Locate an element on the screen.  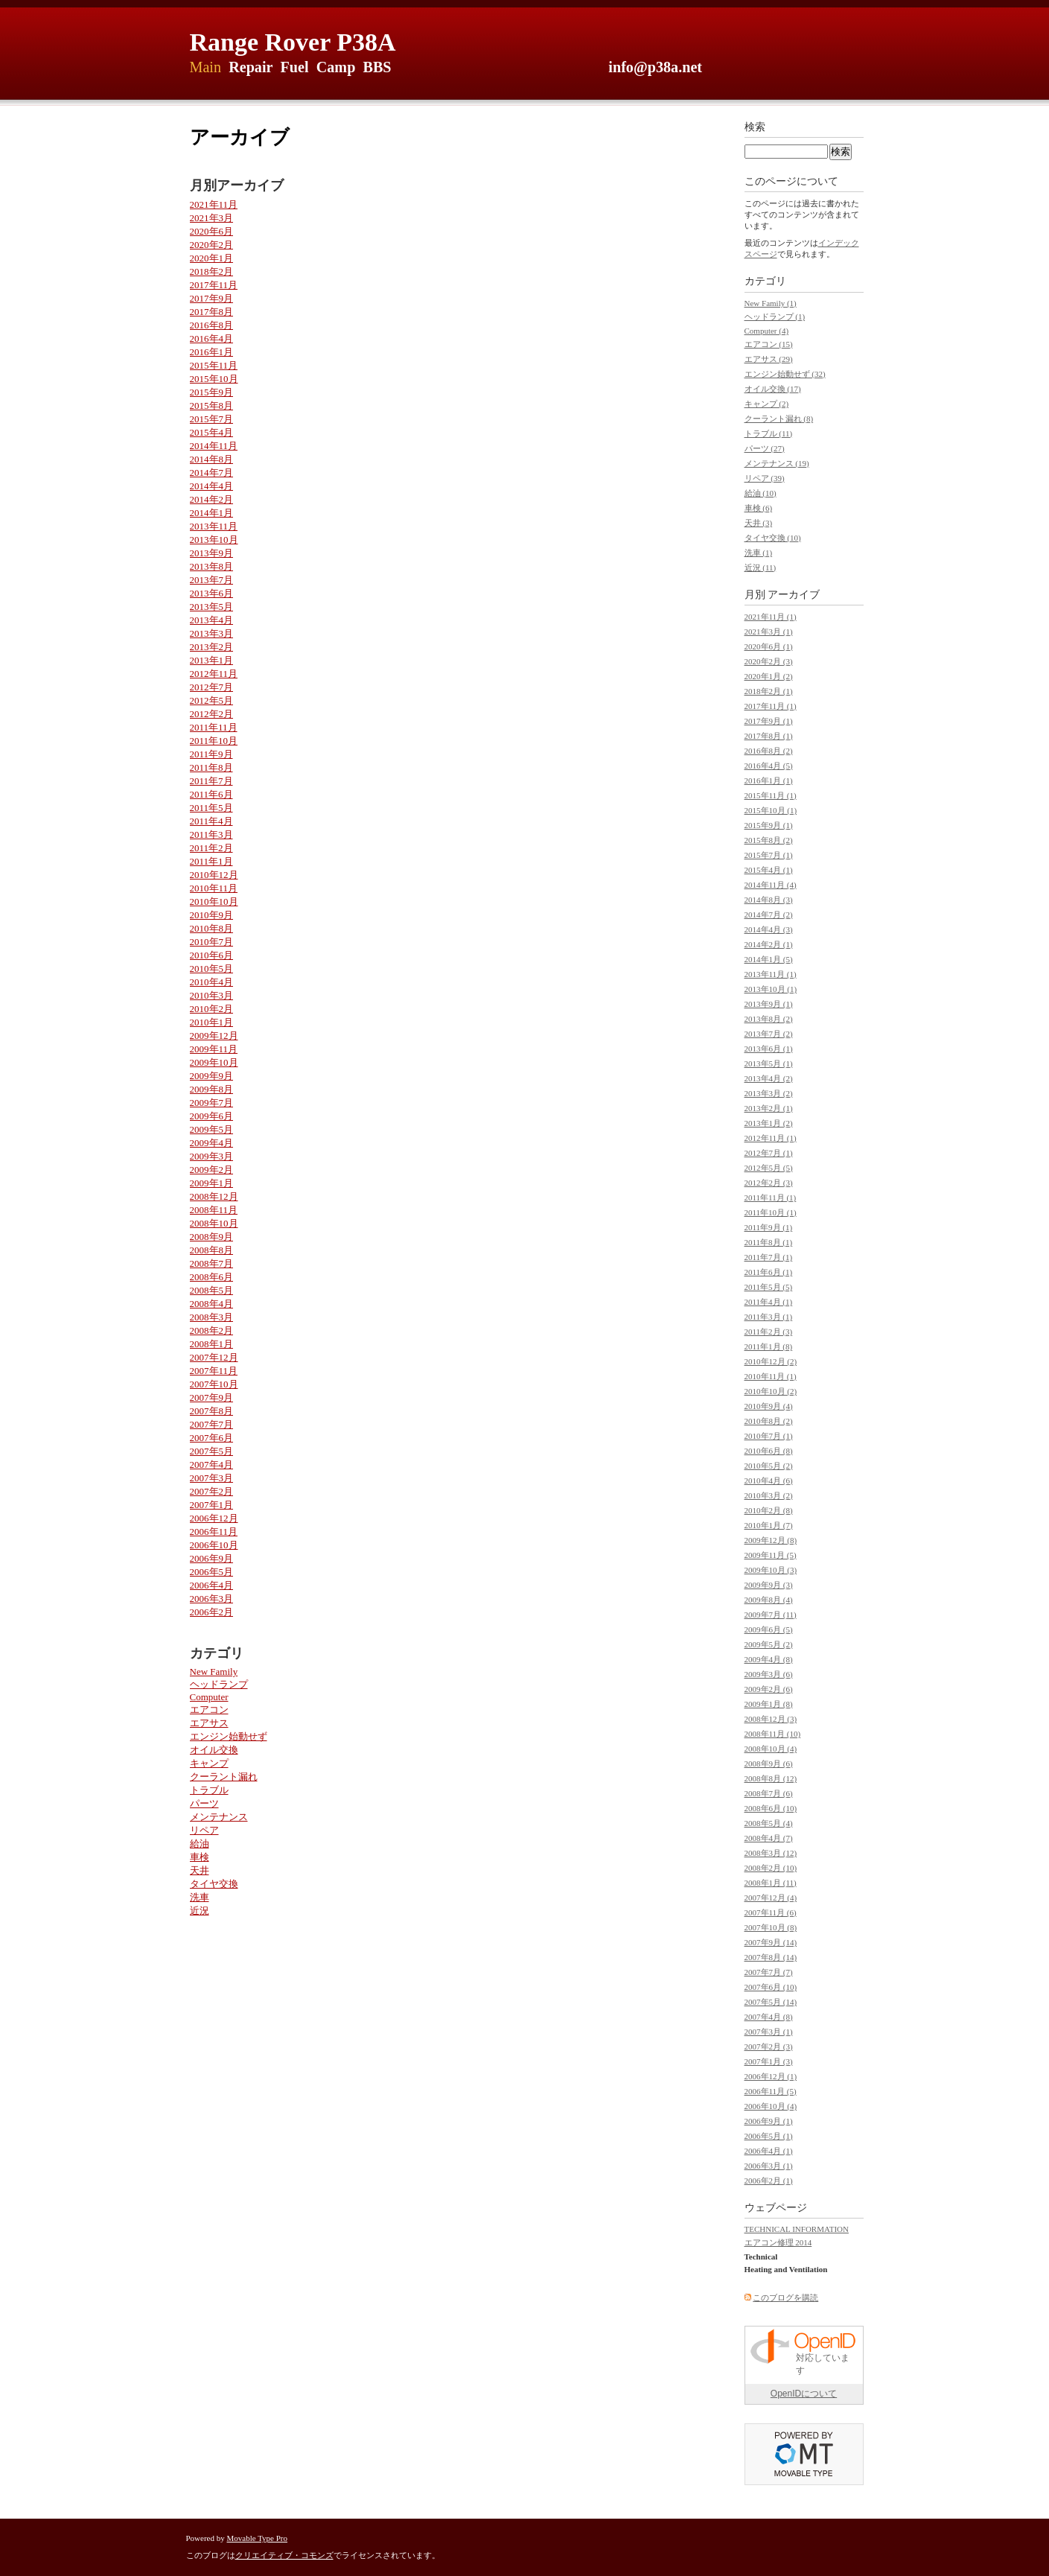
エアサス is located at coordinates (209, 1723).